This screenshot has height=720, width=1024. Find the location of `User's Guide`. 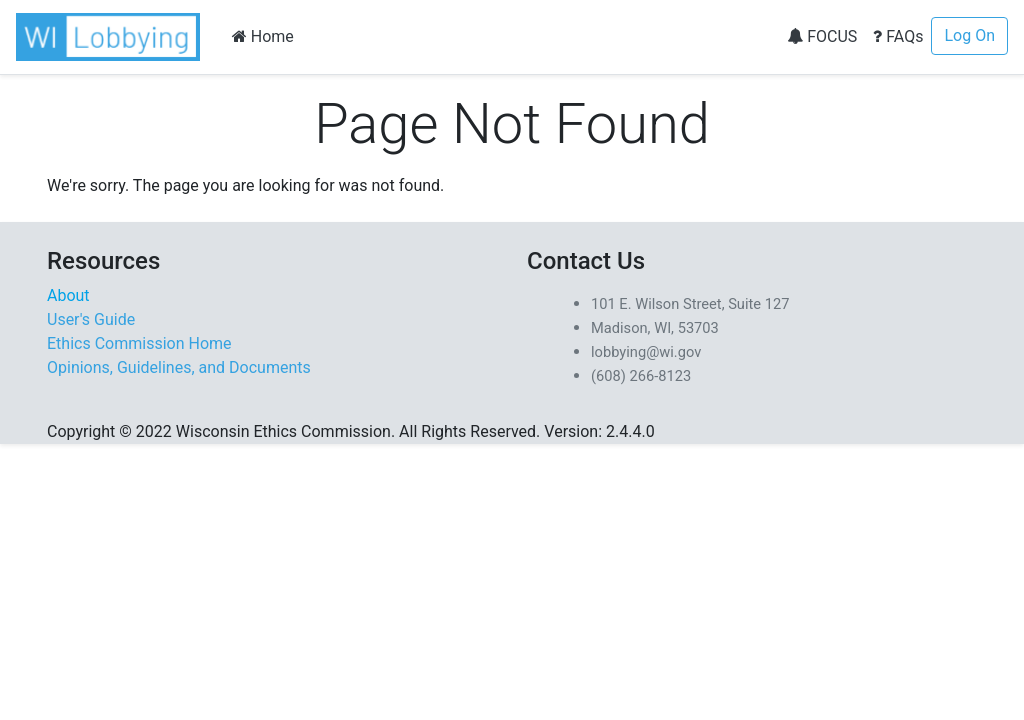

User's Guide is located at coordinates (91, 319).